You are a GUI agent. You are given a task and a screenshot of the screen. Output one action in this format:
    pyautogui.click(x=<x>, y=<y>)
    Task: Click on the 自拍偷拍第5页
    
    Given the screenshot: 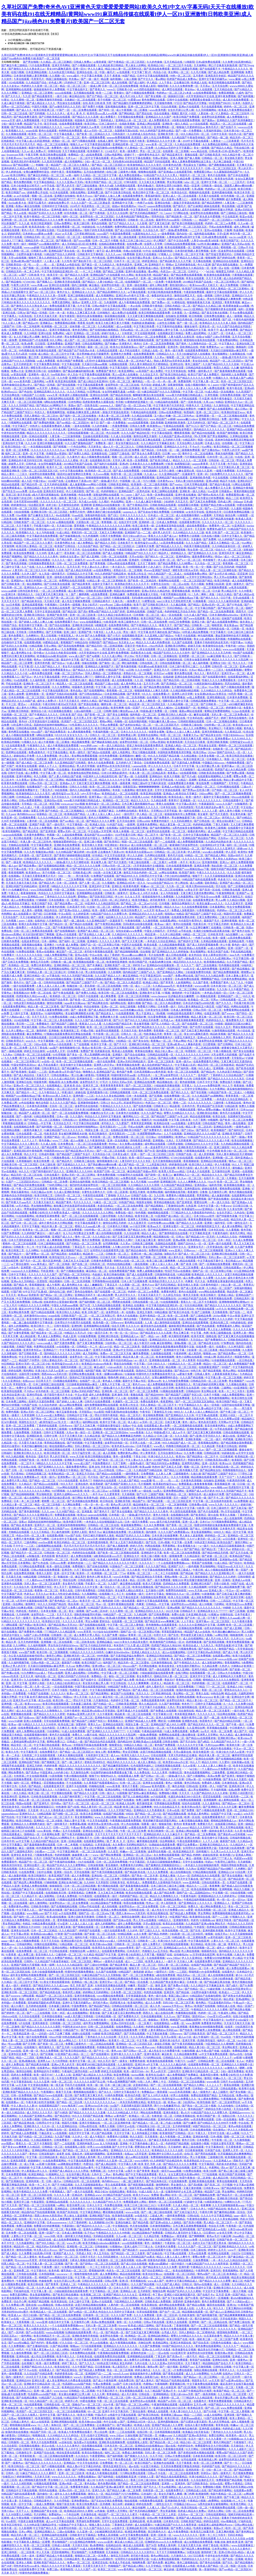 What is the action you would take?
    pyautogui.click(x=60, y=869)
    